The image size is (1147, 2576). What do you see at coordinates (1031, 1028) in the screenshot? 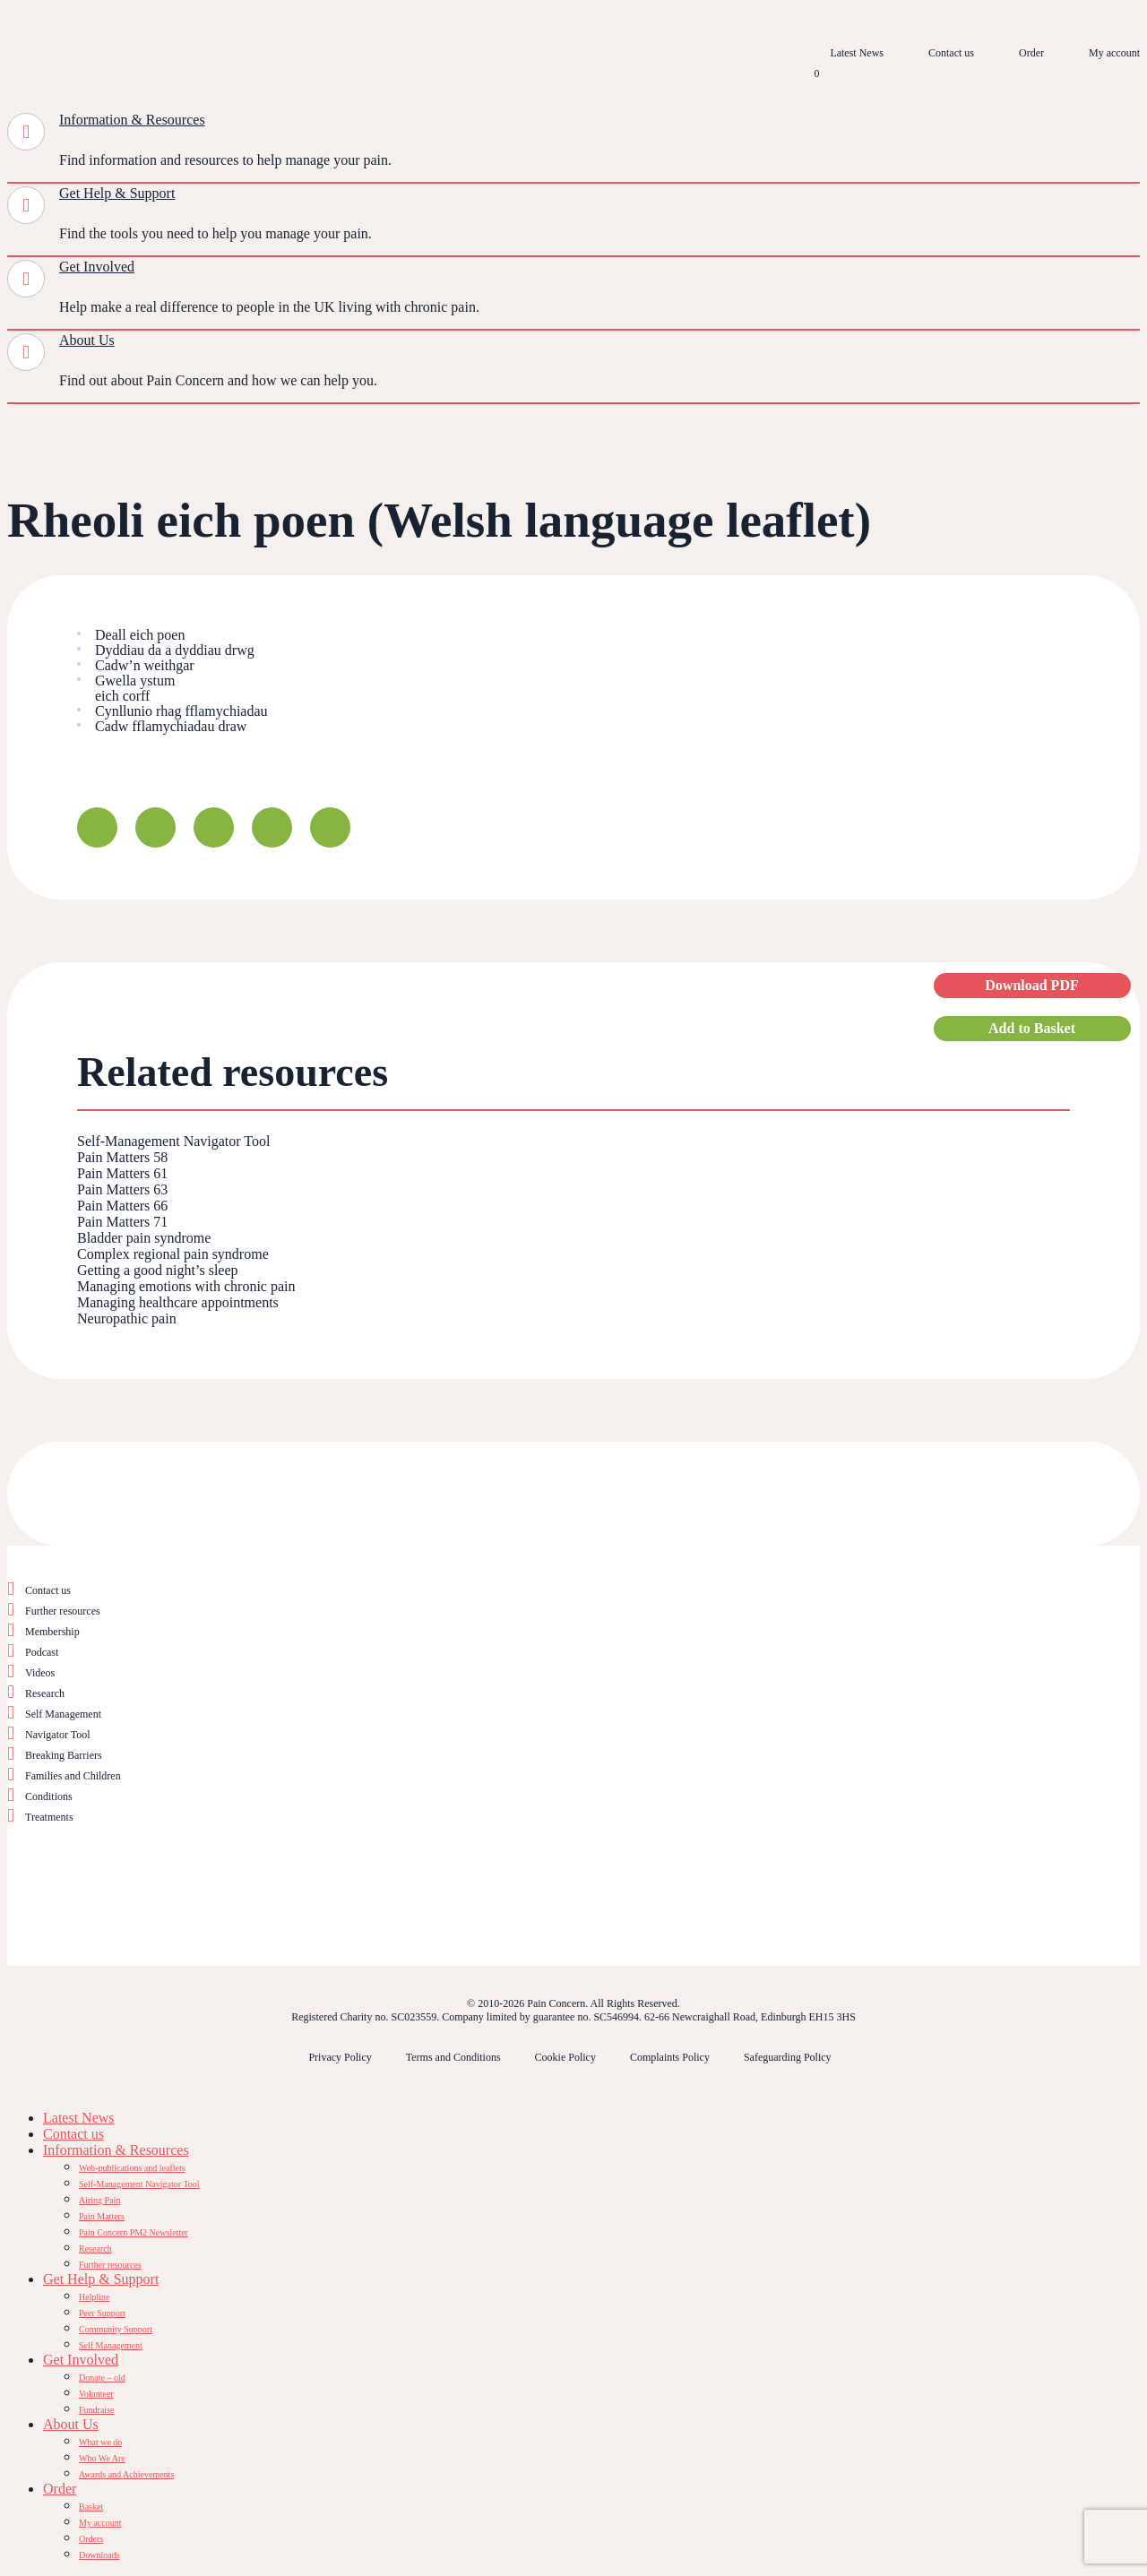
I see `Add to Basket` at bounding box center [1031, 1028].